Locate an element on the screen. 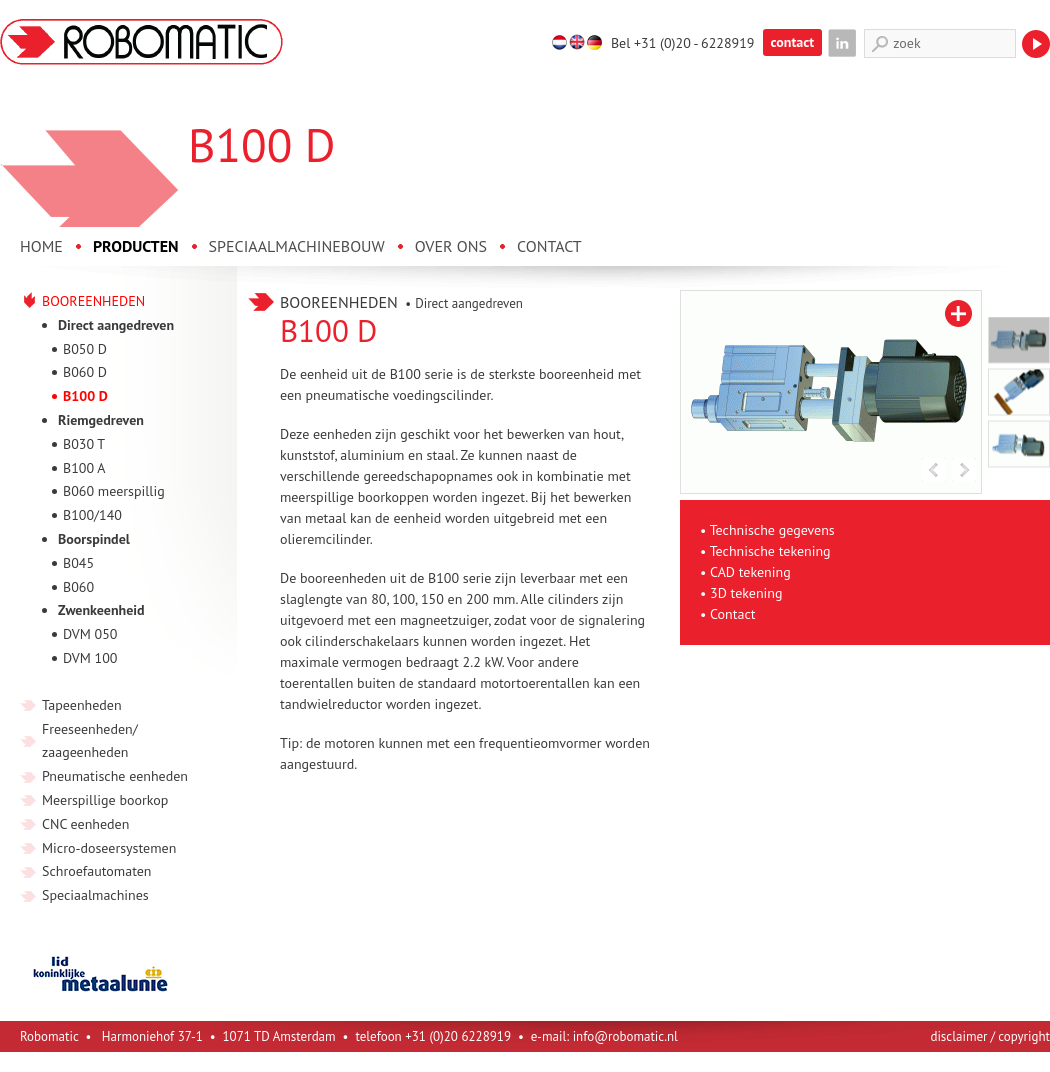 This screenshot has width=1050, height=1072. Contact is located at coordinates (732, 614).